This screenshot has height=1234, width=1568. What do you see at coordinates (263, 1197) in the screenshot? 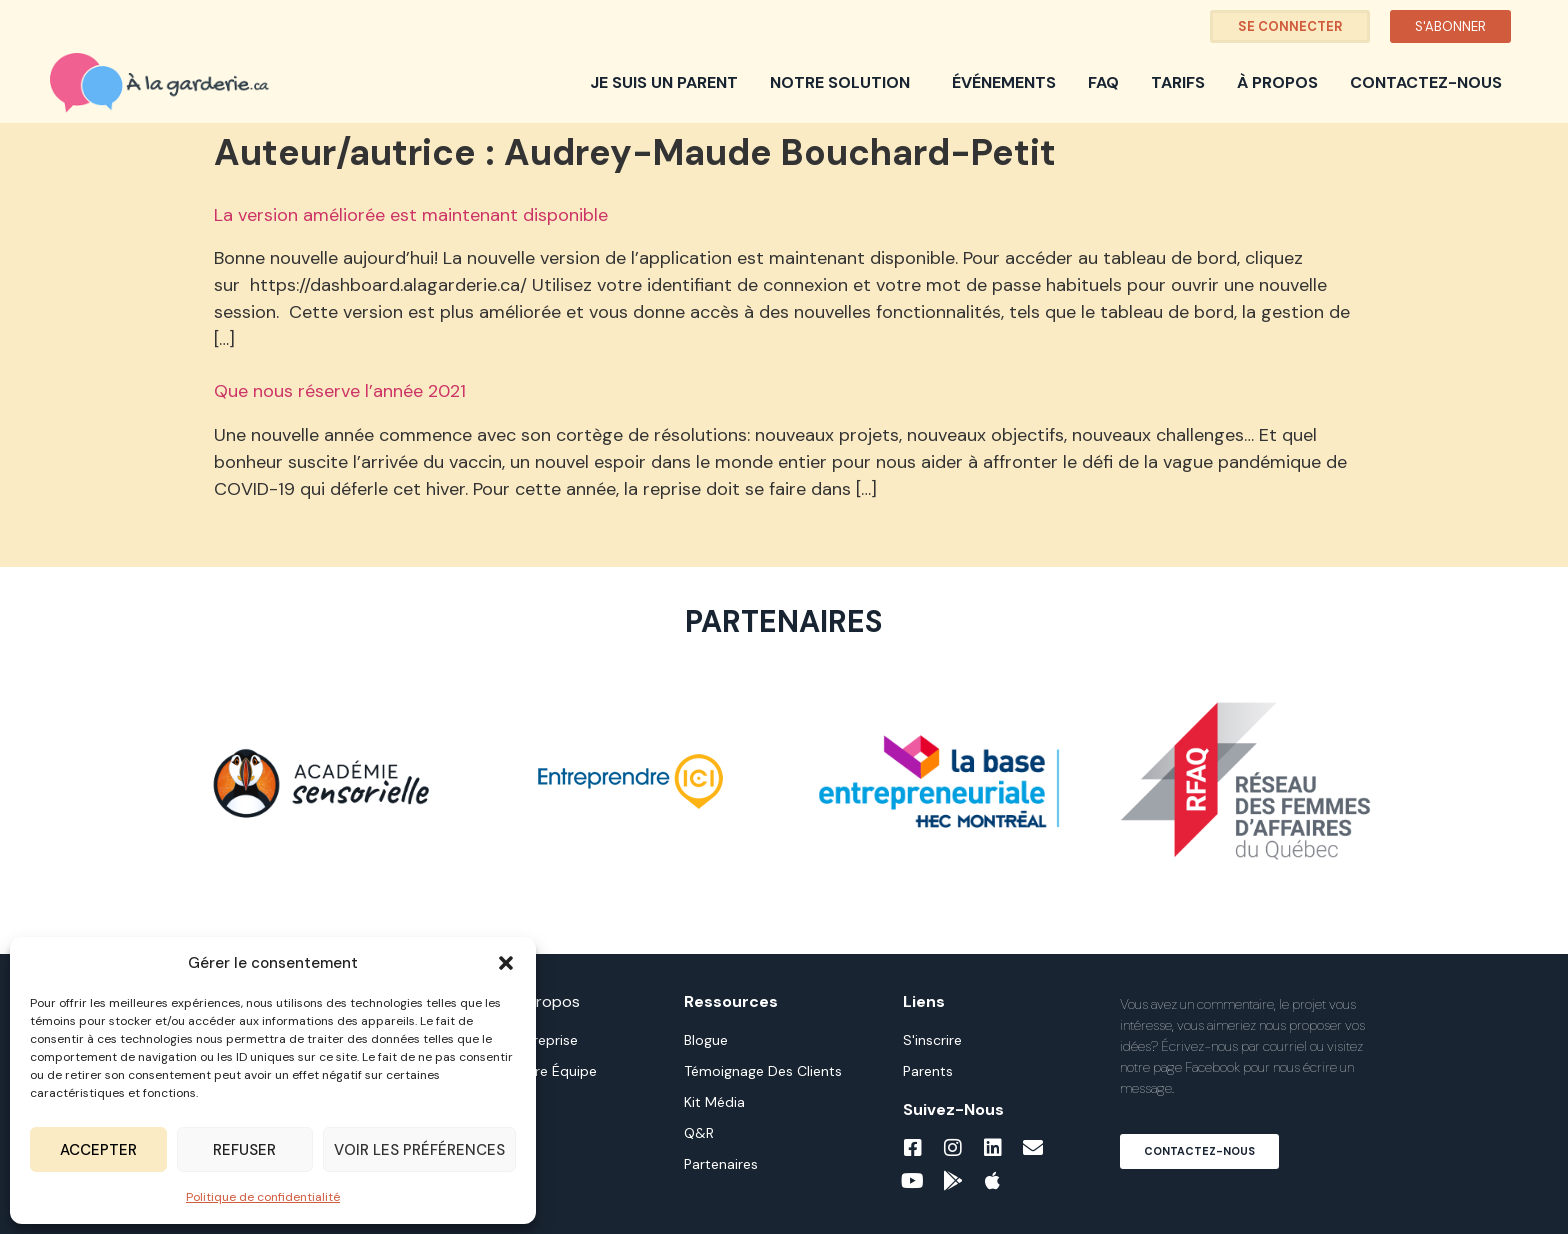
I see `Politique de confidentialité` at bounding box center [263, 1197].